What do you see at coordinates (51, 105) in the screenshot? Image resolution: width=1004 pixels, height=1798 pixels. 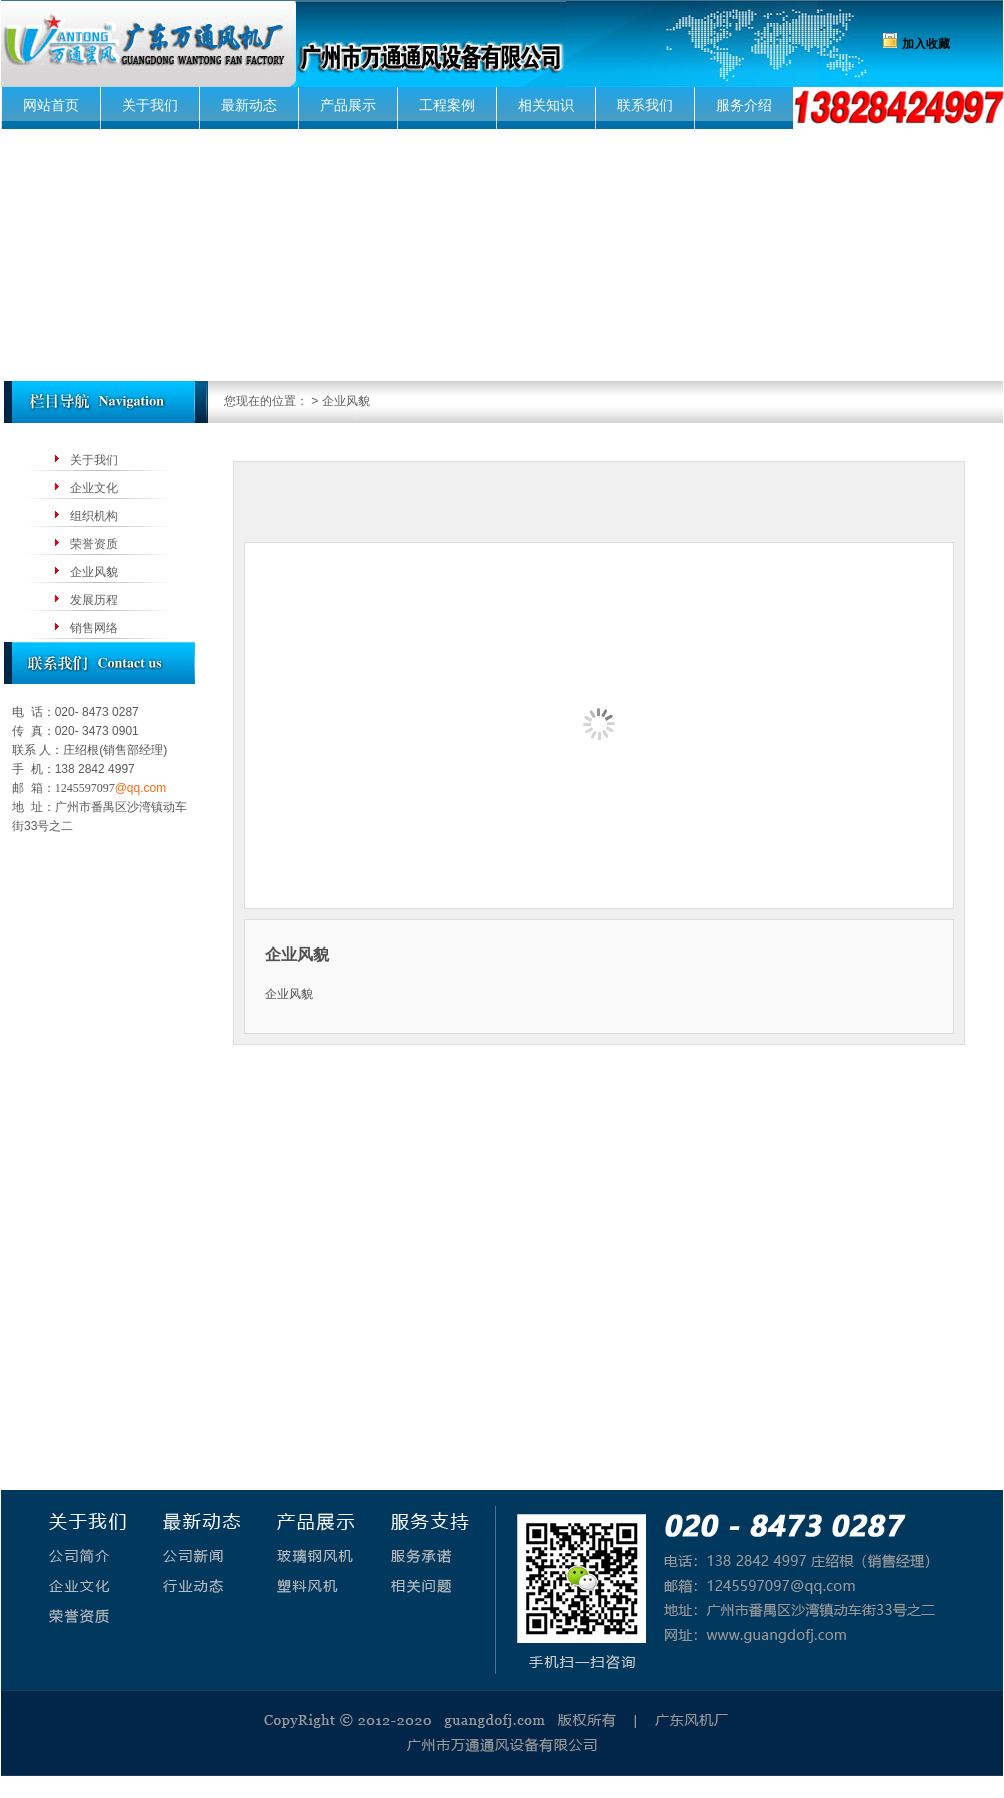 I see `网站首页` at bounding box center [51, 105].